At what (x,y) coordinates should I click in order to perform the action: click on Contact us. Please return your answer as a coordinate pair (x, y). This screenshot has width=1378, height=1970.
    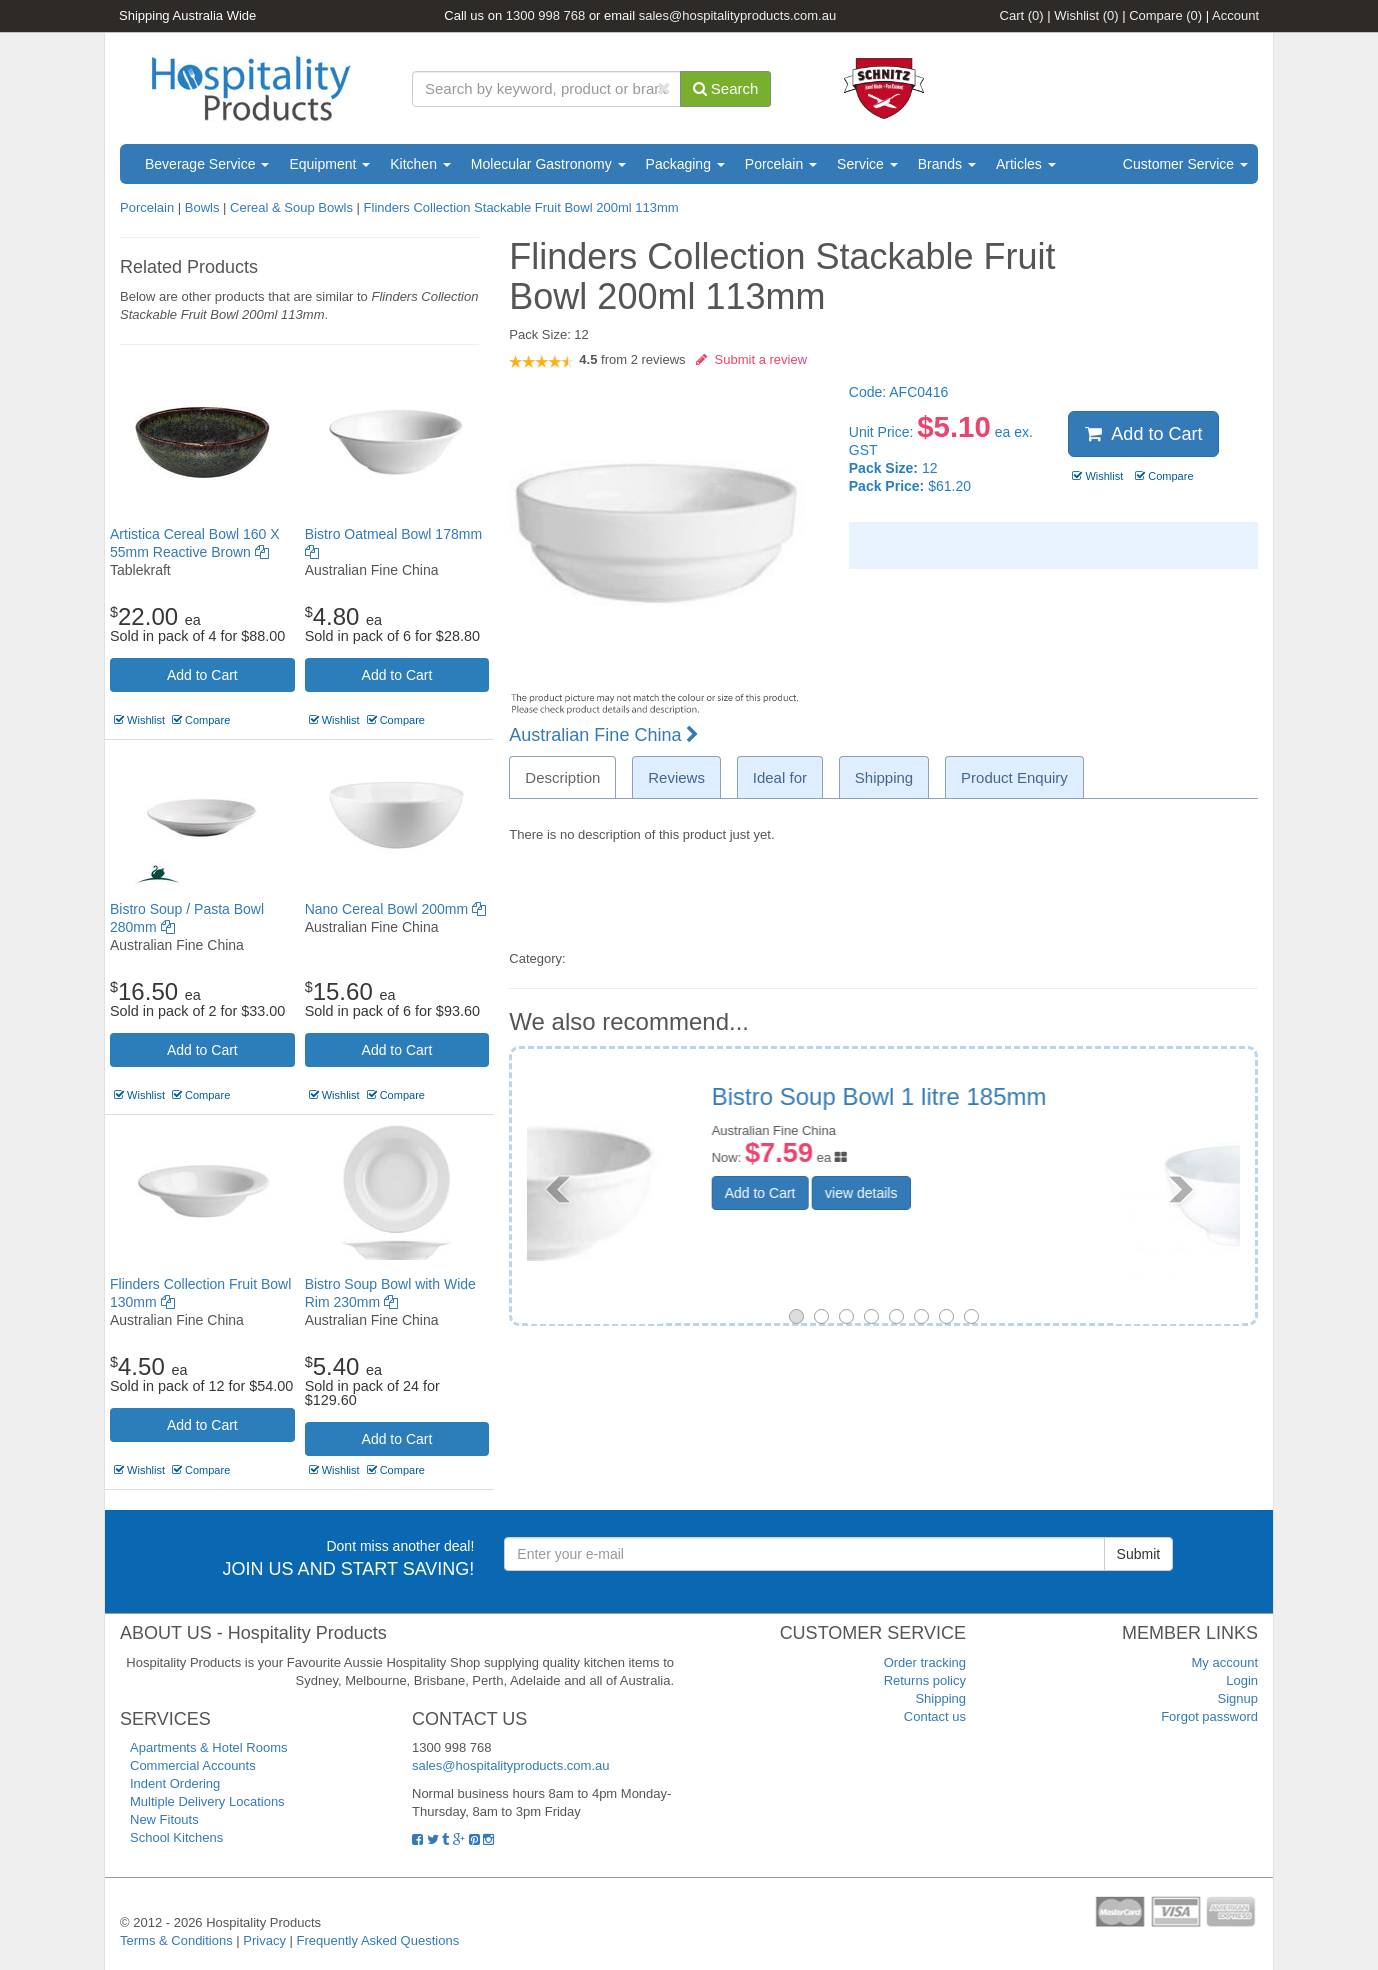
    Looking at the image, I should click on (935, 1716).